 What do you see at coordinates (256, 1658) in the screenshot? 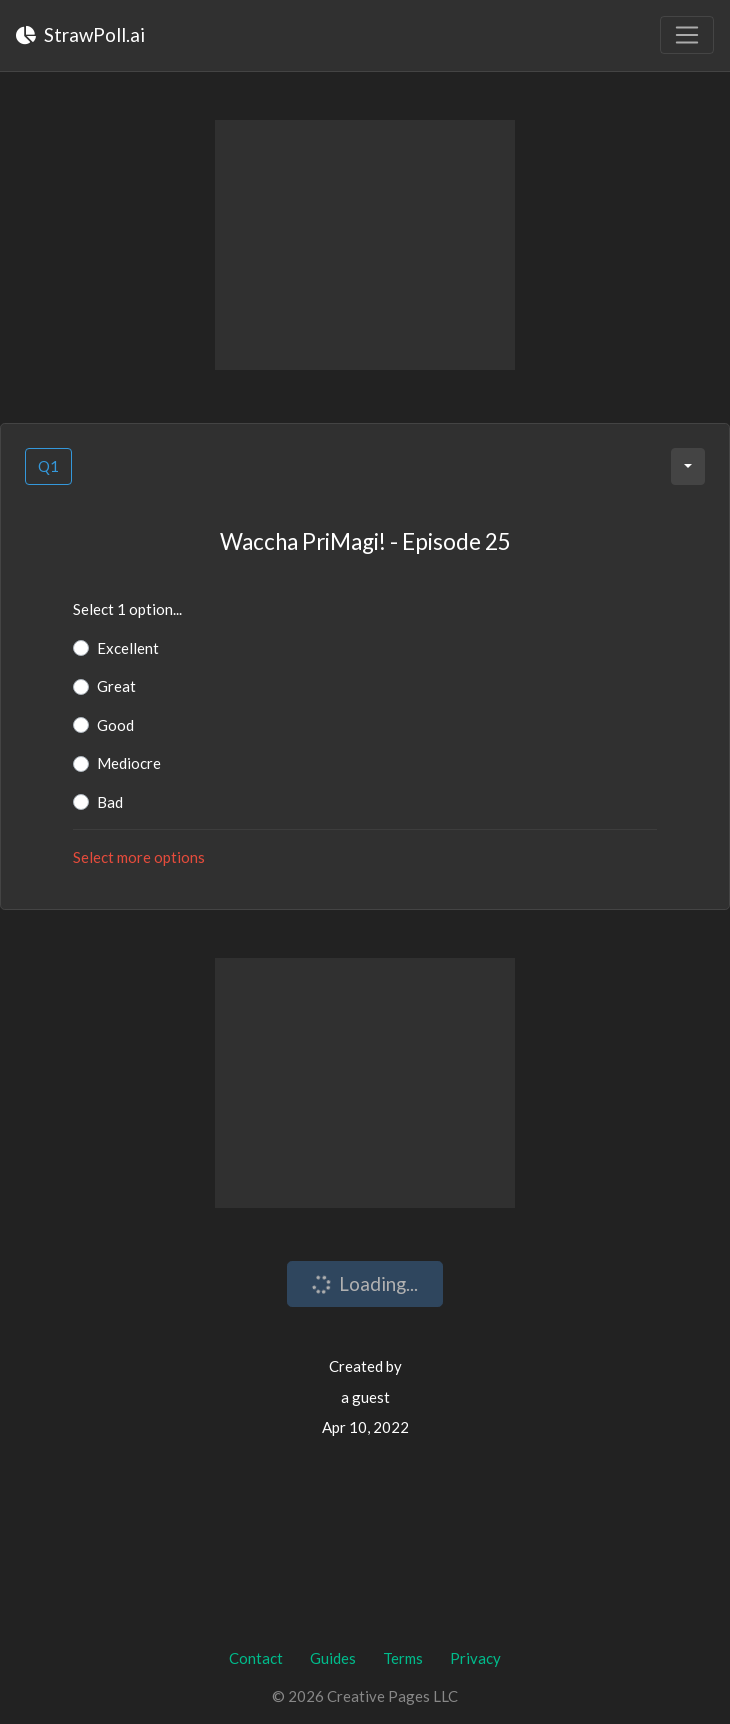
I see `Contact` at bounding box center [256, 1658].